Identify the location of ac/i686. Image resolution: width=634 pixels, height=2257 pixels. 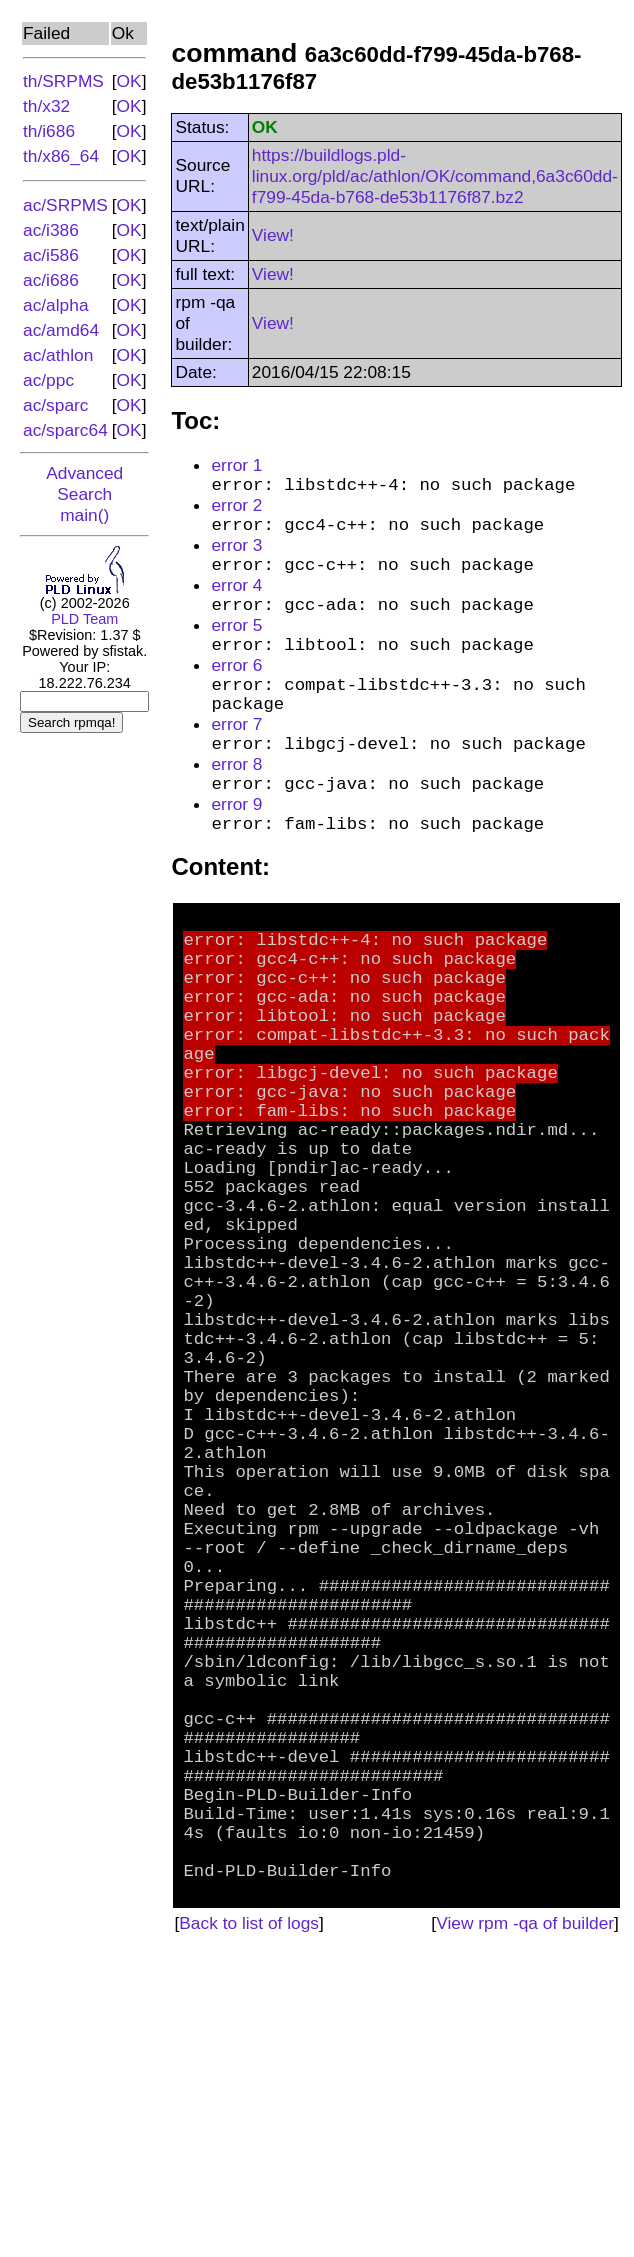
(51, 280).